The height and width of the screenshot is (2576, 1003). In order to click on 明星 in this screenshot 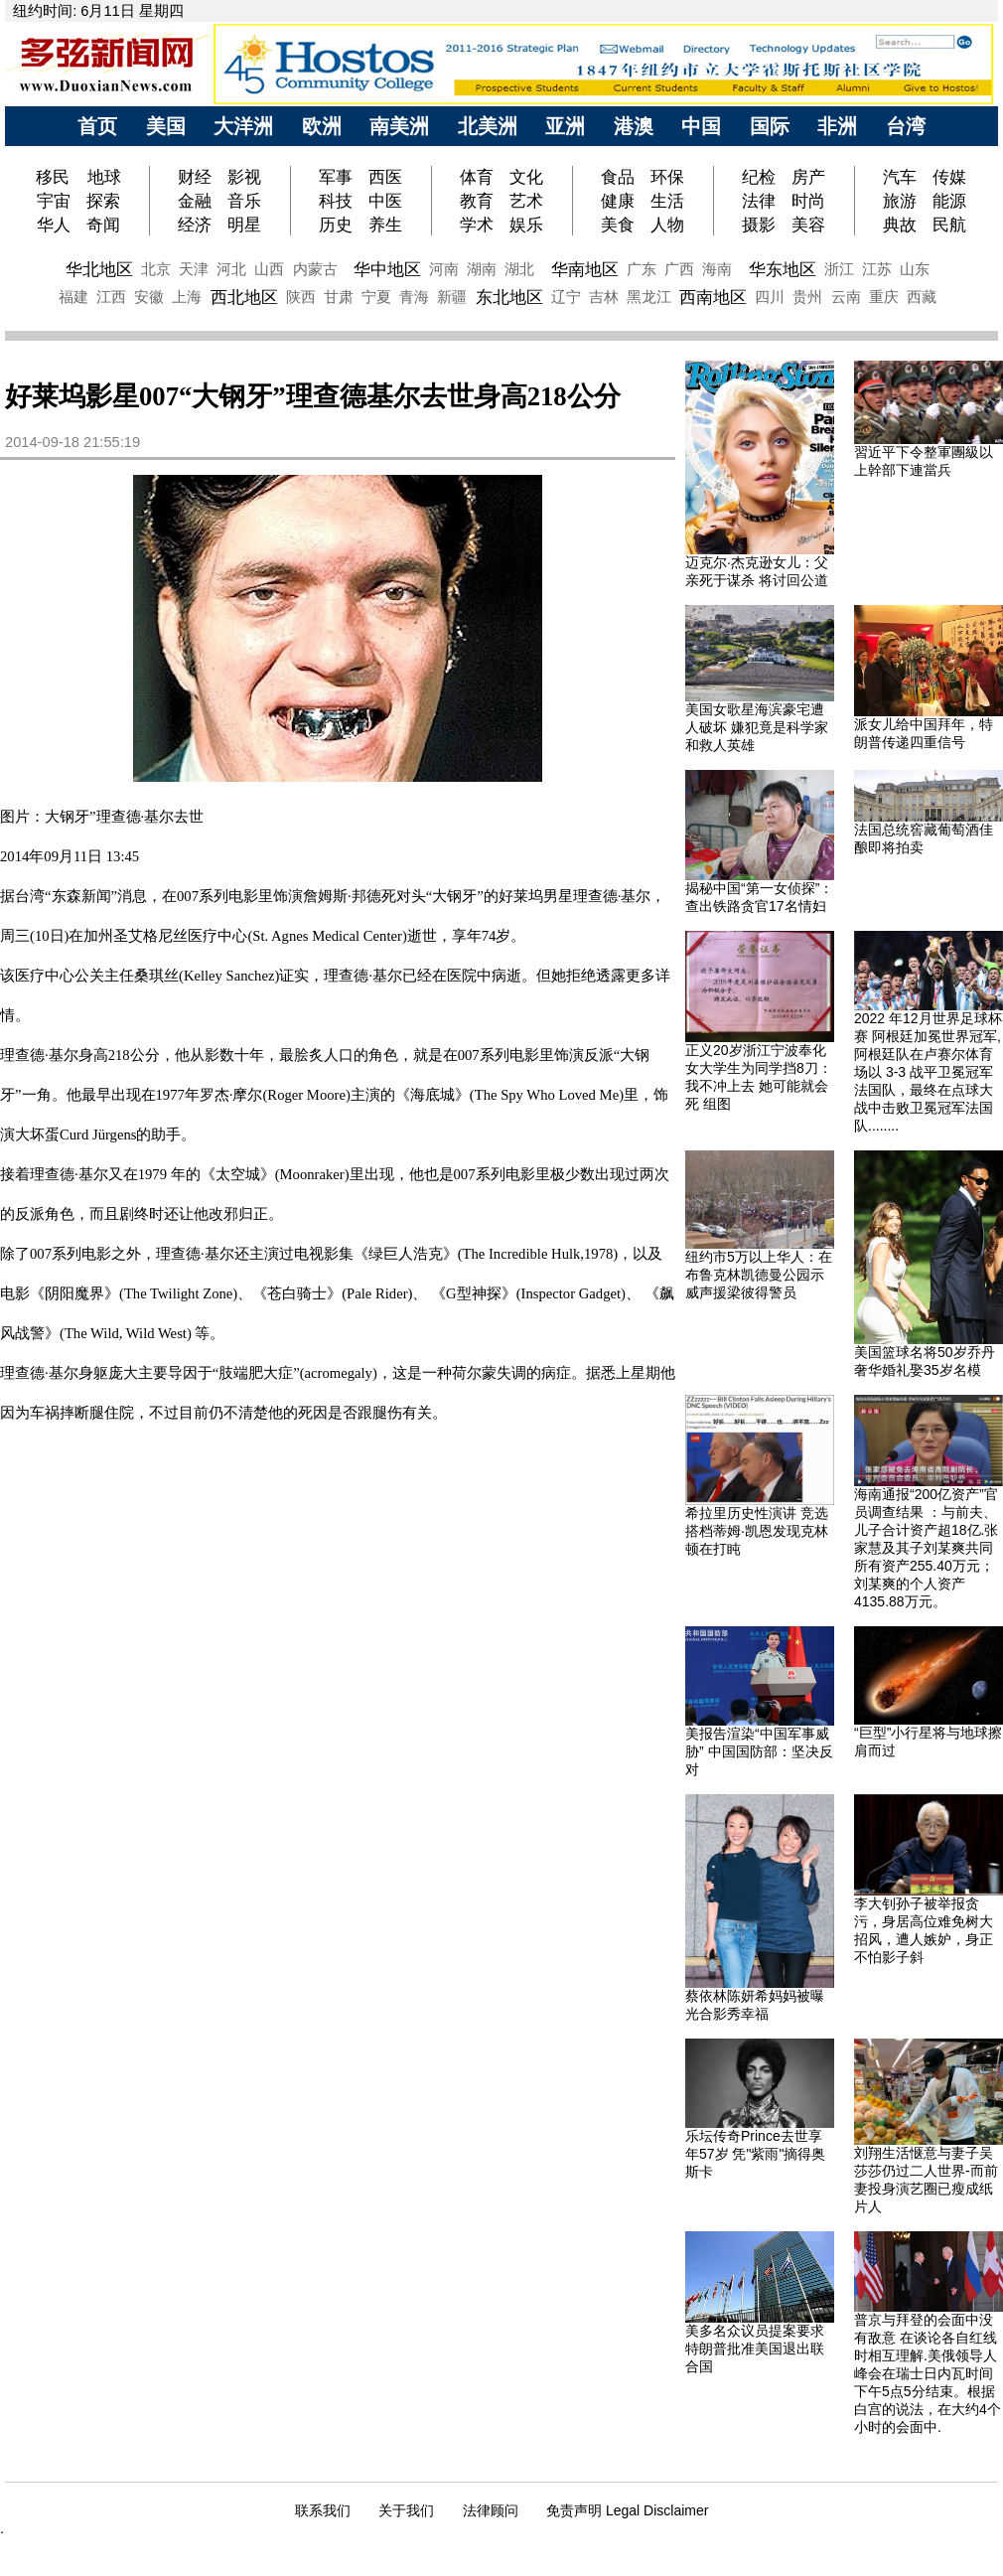, I will do `click(244, 224)`.